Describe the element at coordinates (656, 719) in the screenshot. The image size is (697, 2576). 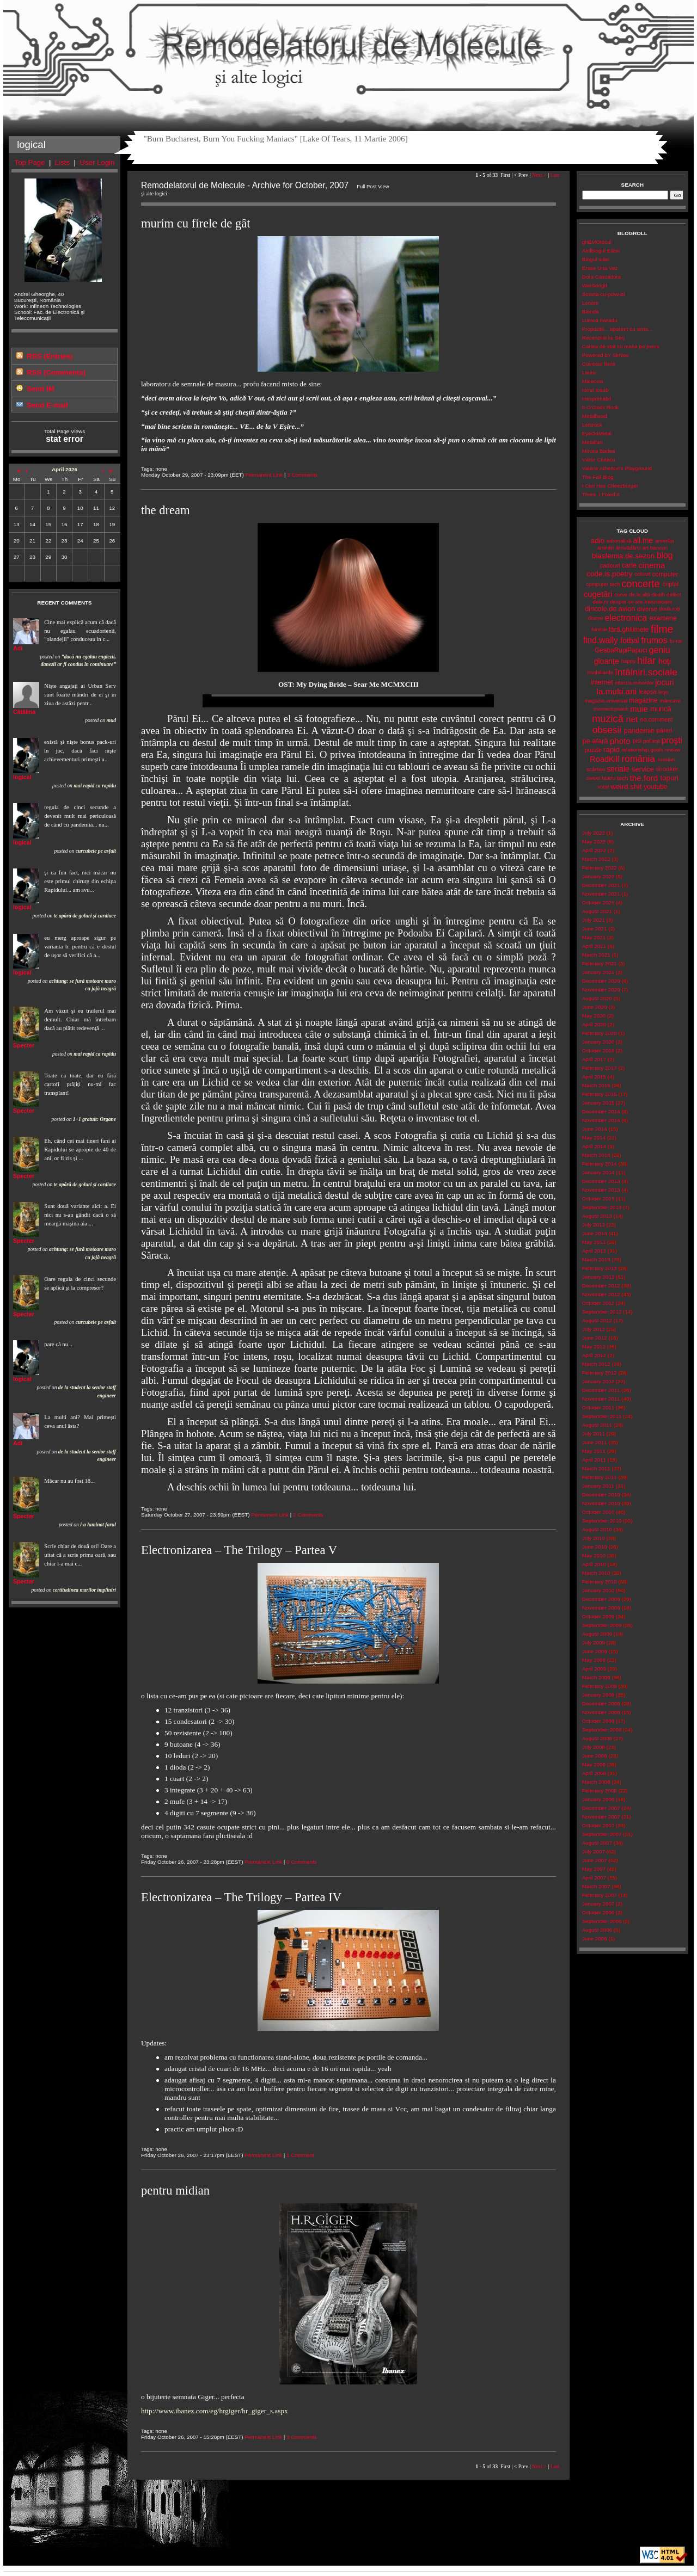
I see `no.comment` at that location.